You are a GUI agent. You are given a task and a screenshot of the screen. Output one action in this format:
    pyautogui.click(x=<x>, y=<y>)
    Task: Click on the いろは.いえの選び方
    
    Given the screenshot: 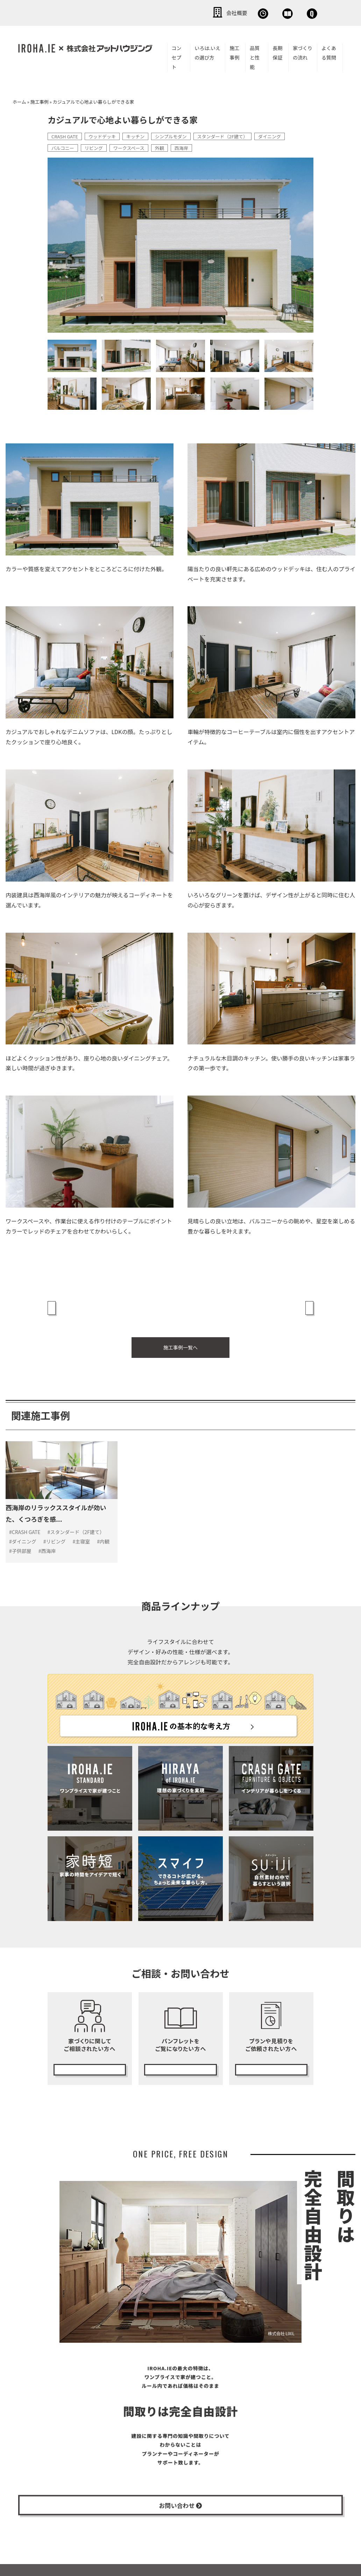 What is the action you would take?
    pyautogui.click(x=207, y=51)
    